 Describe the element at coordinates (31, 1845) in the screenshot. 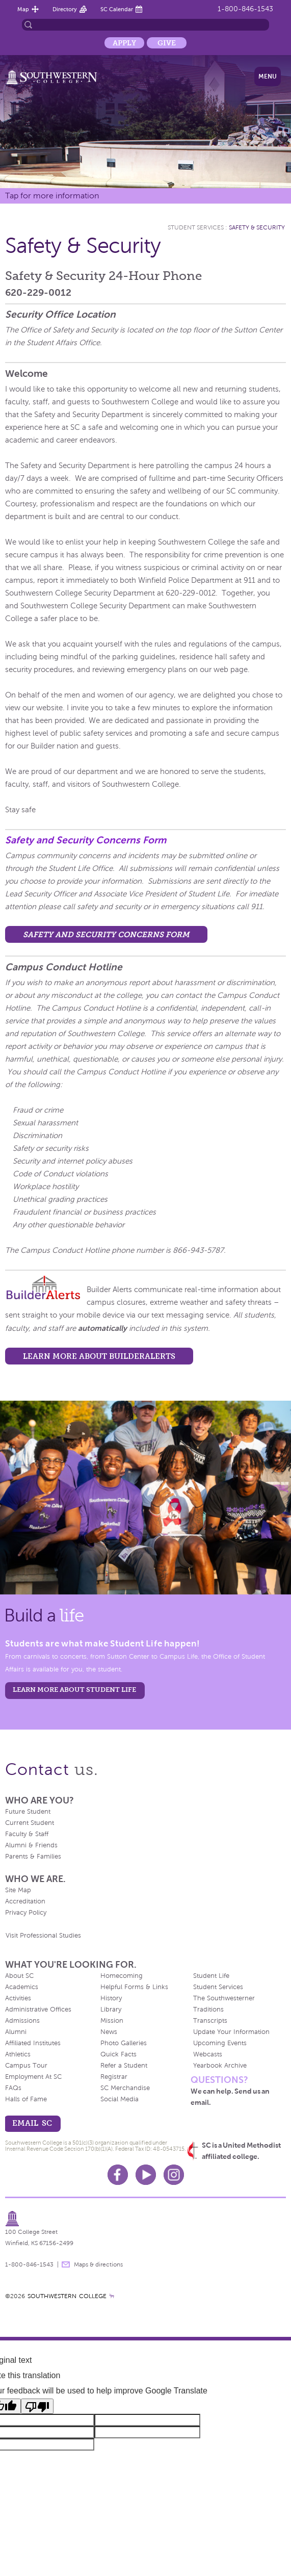

I see `Alumni & Friends` at that location.